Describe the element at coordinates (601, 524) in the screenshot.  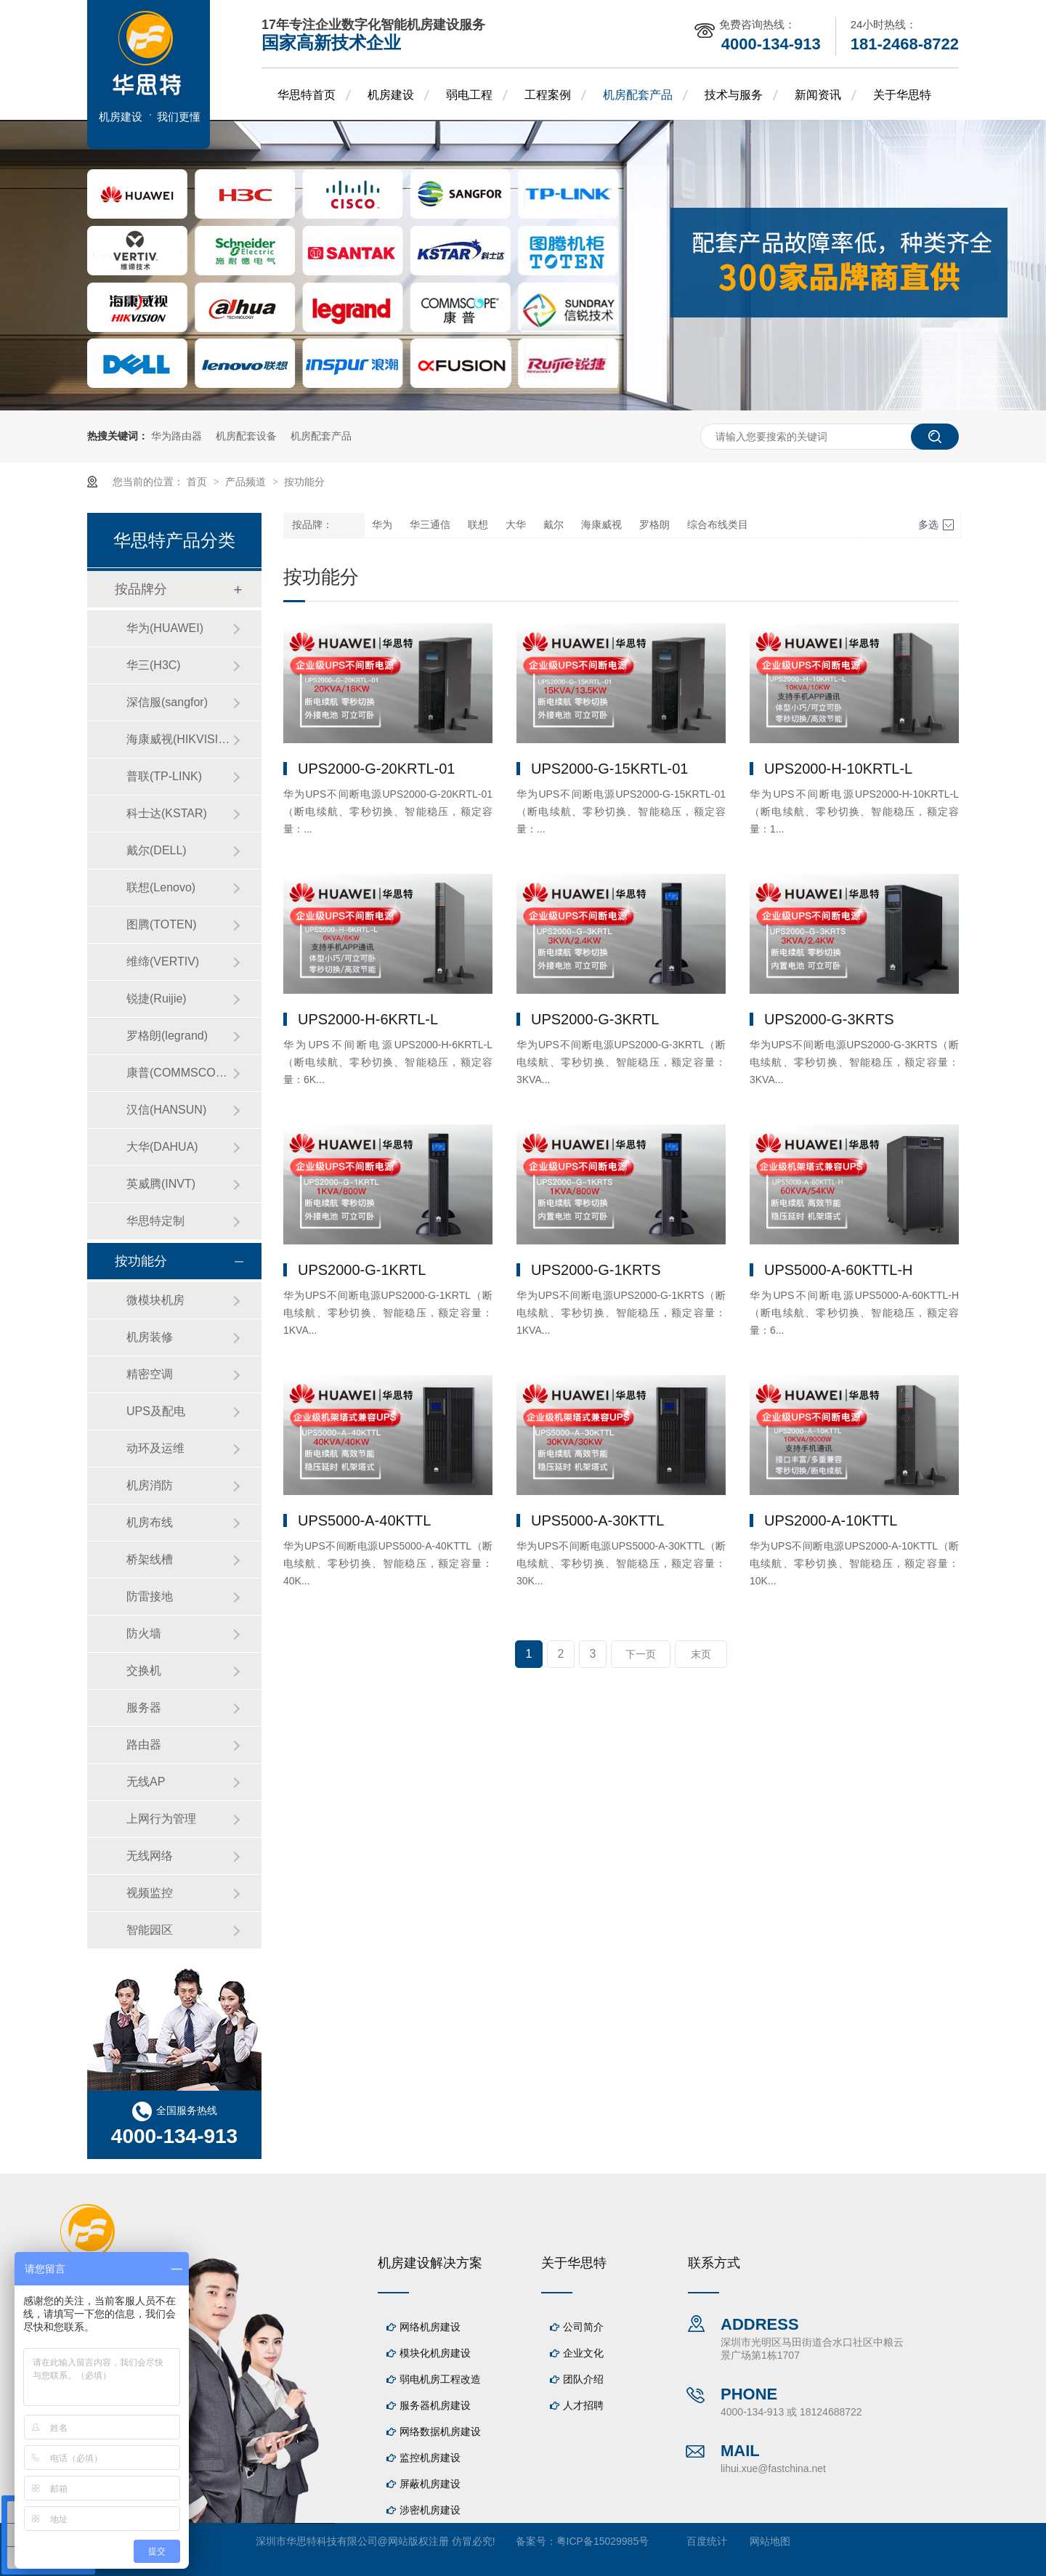
I see `海康威视` at that location.